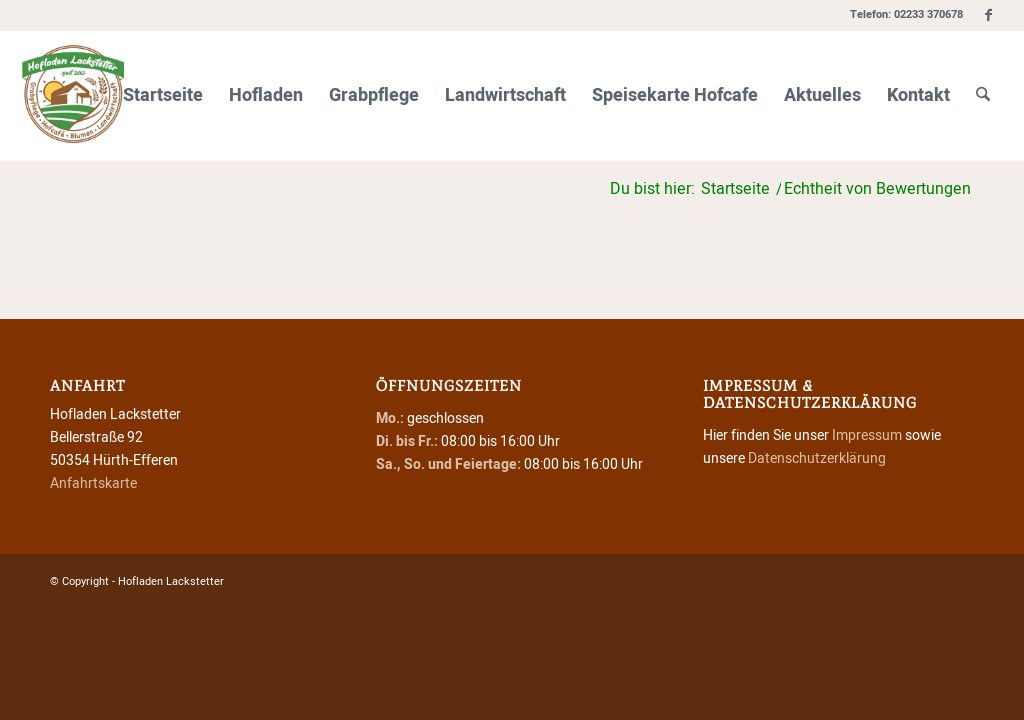 The height and width of the screenshot is (720, 1024). I want to click on [Hofladen Lackstetter], so click(73, 96).